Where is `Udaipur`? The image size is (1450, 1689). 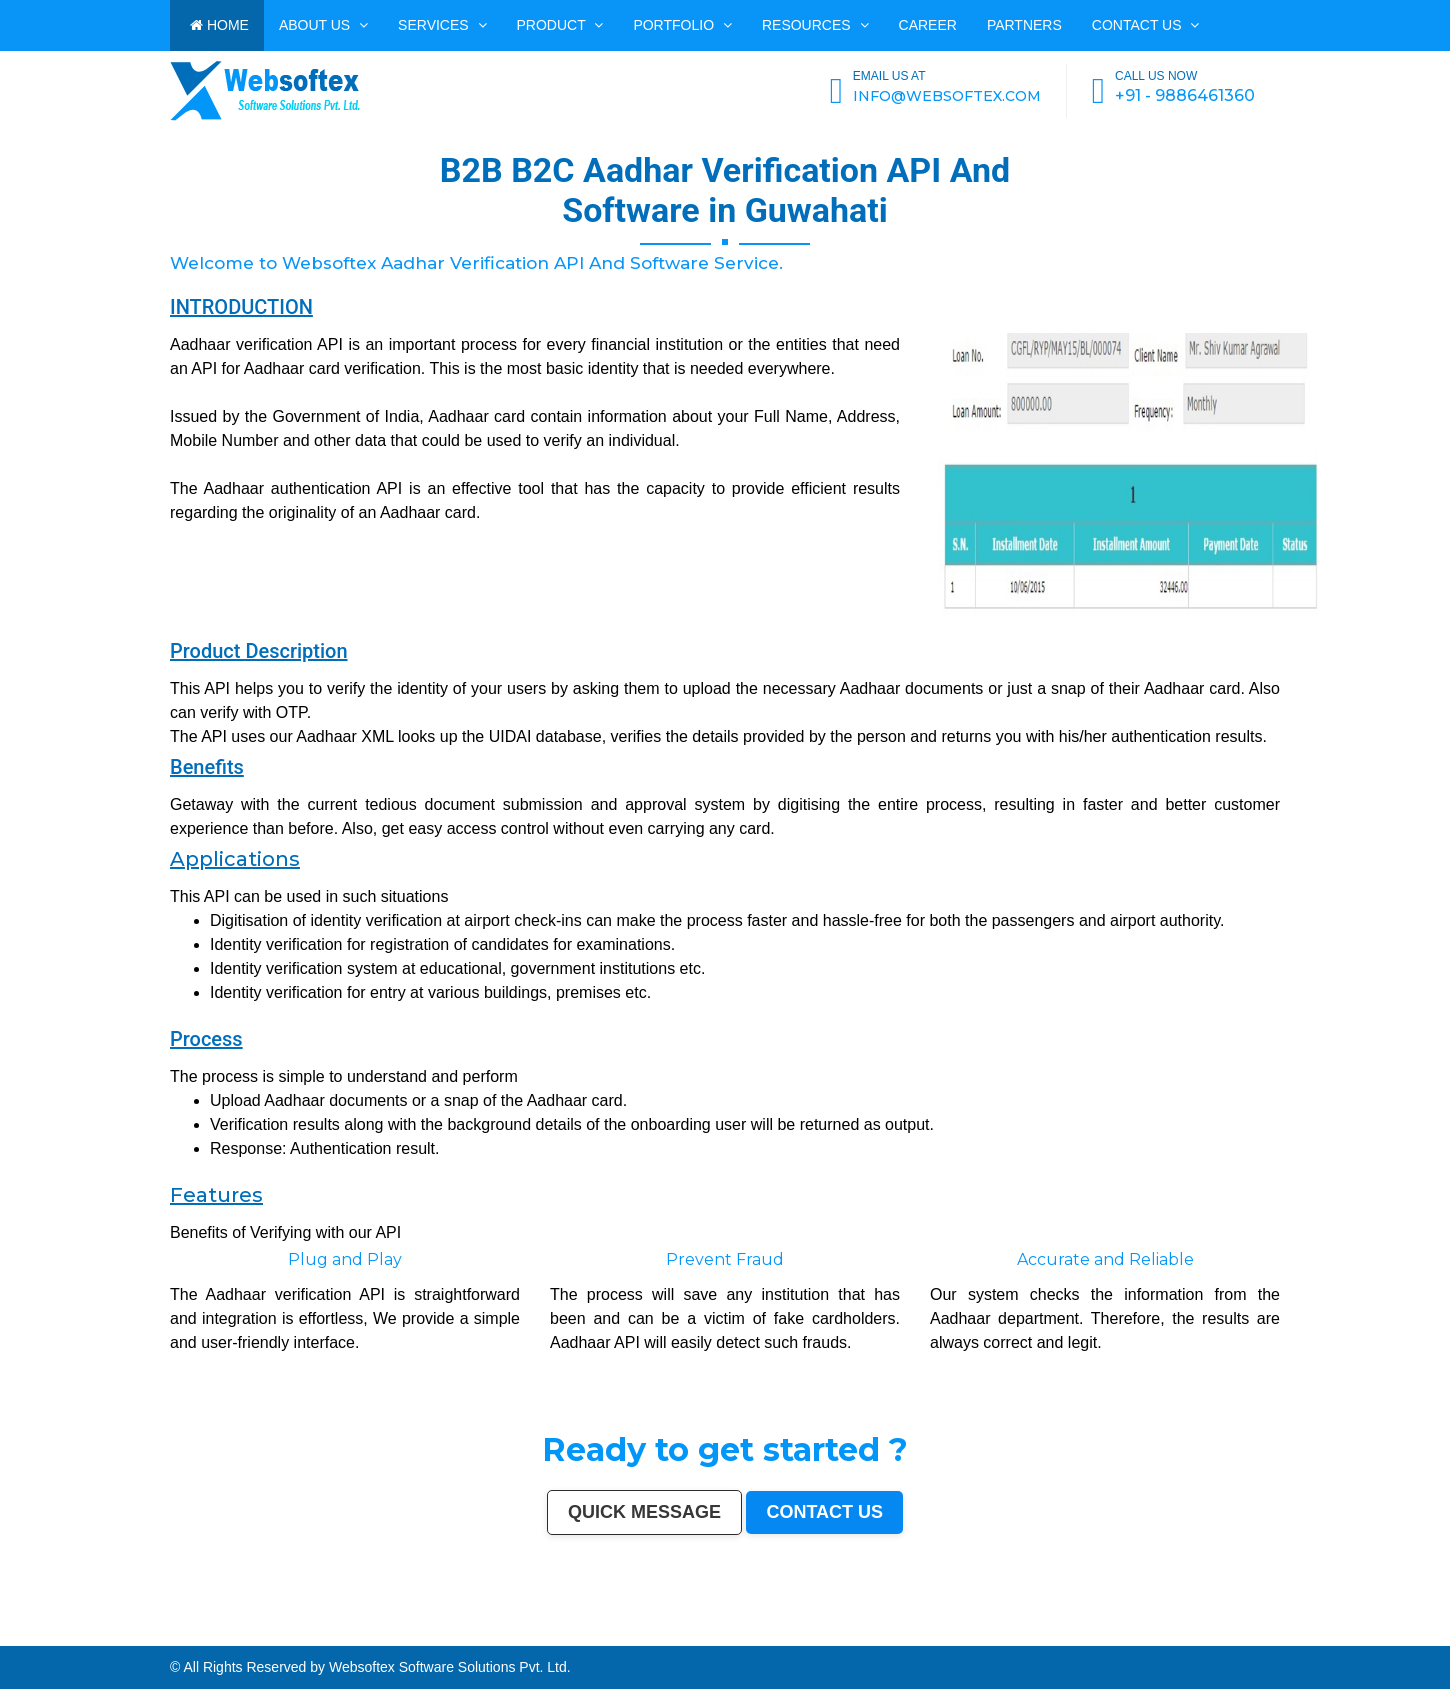
Udaipur is located at coordinates (1428, 1633).